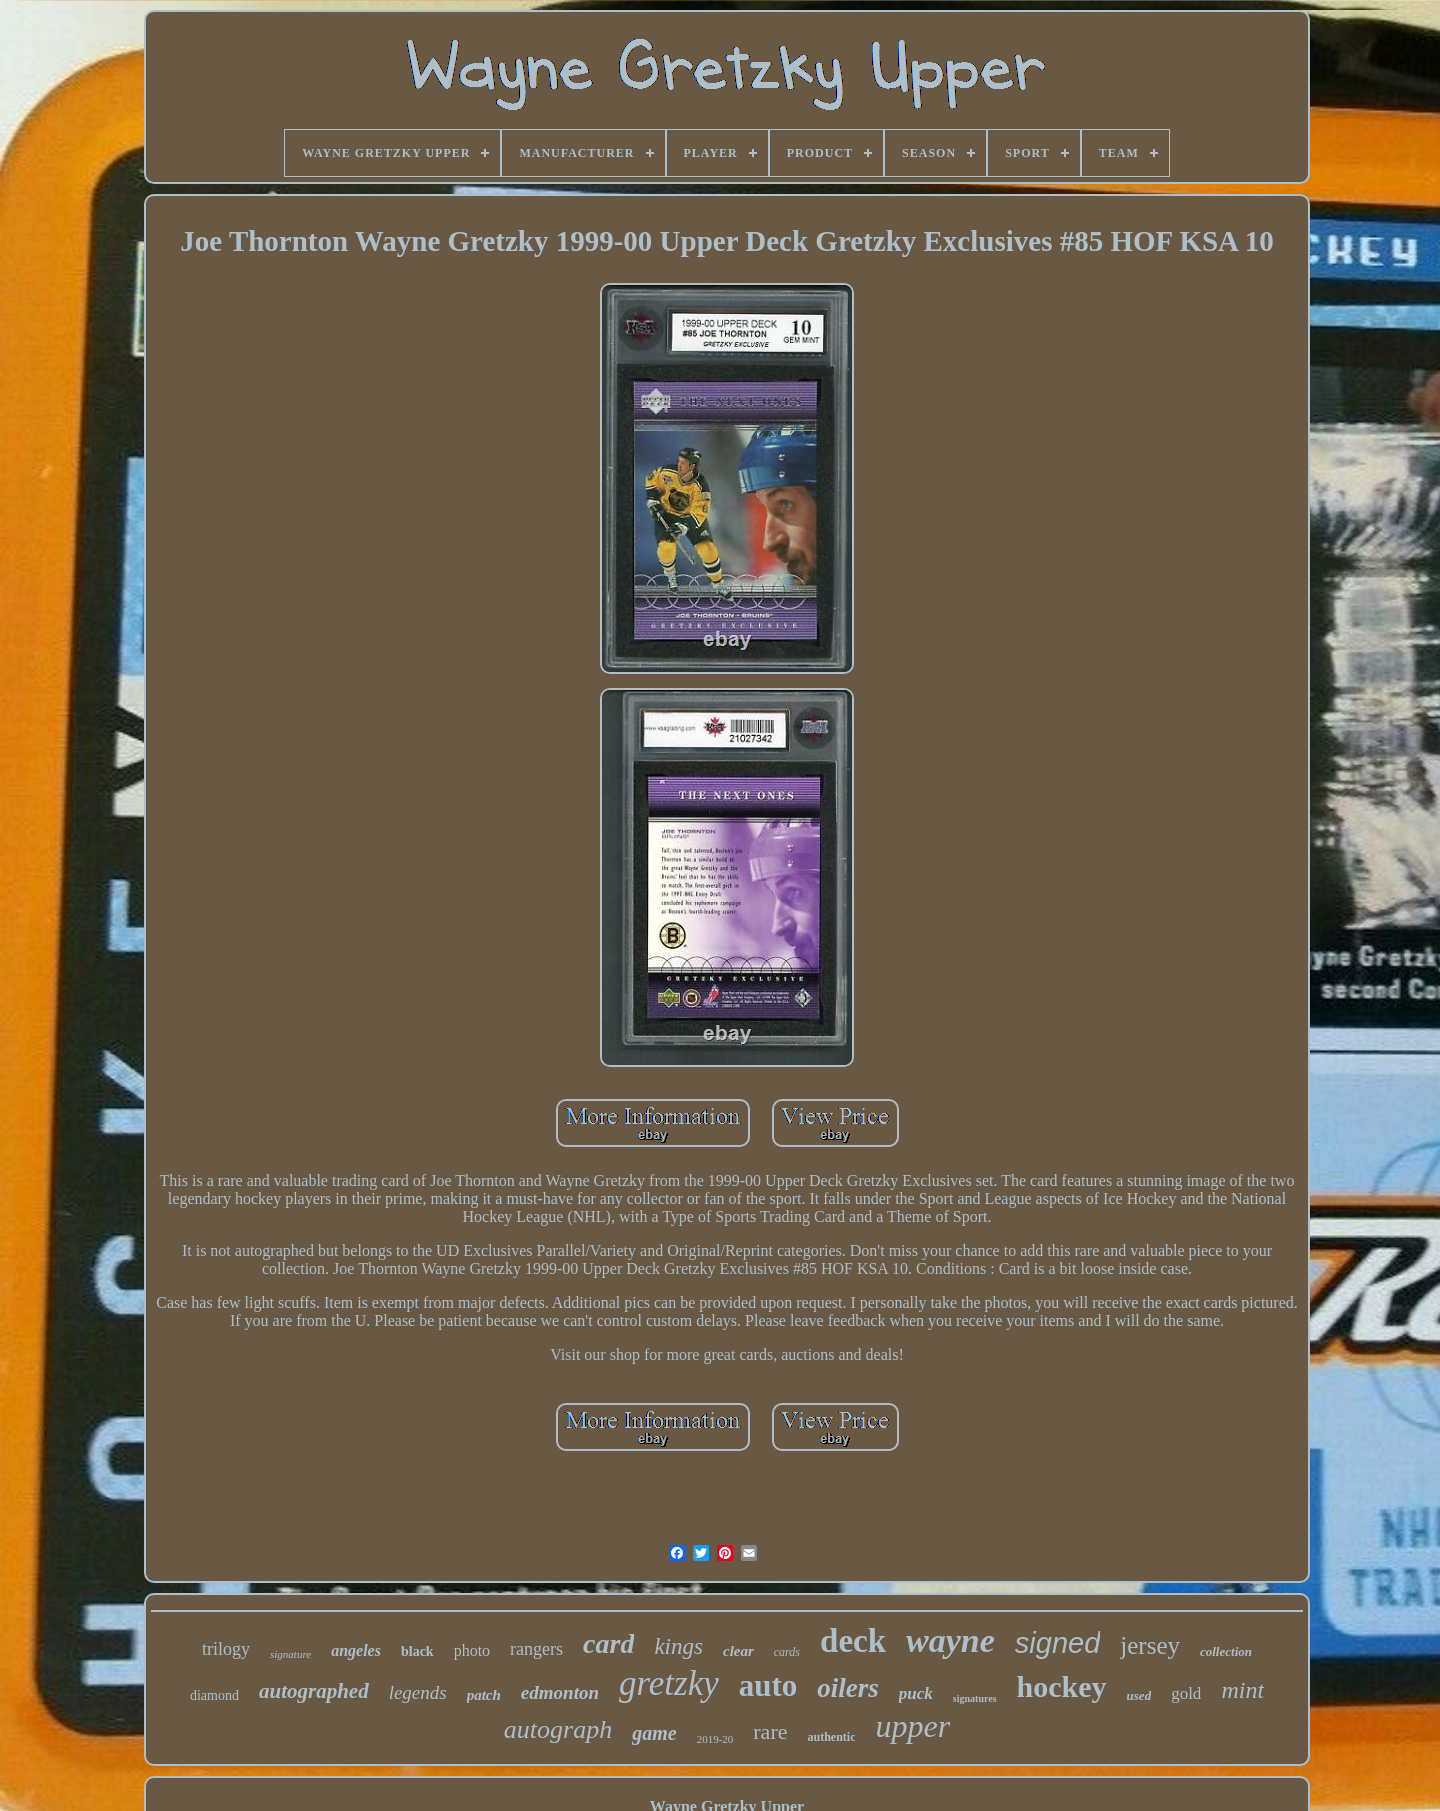 This screenshot has height=1811, width=1440. Describe the element at coordinates (560, 1692) in the screenshot. I see `edmonton` at that location.